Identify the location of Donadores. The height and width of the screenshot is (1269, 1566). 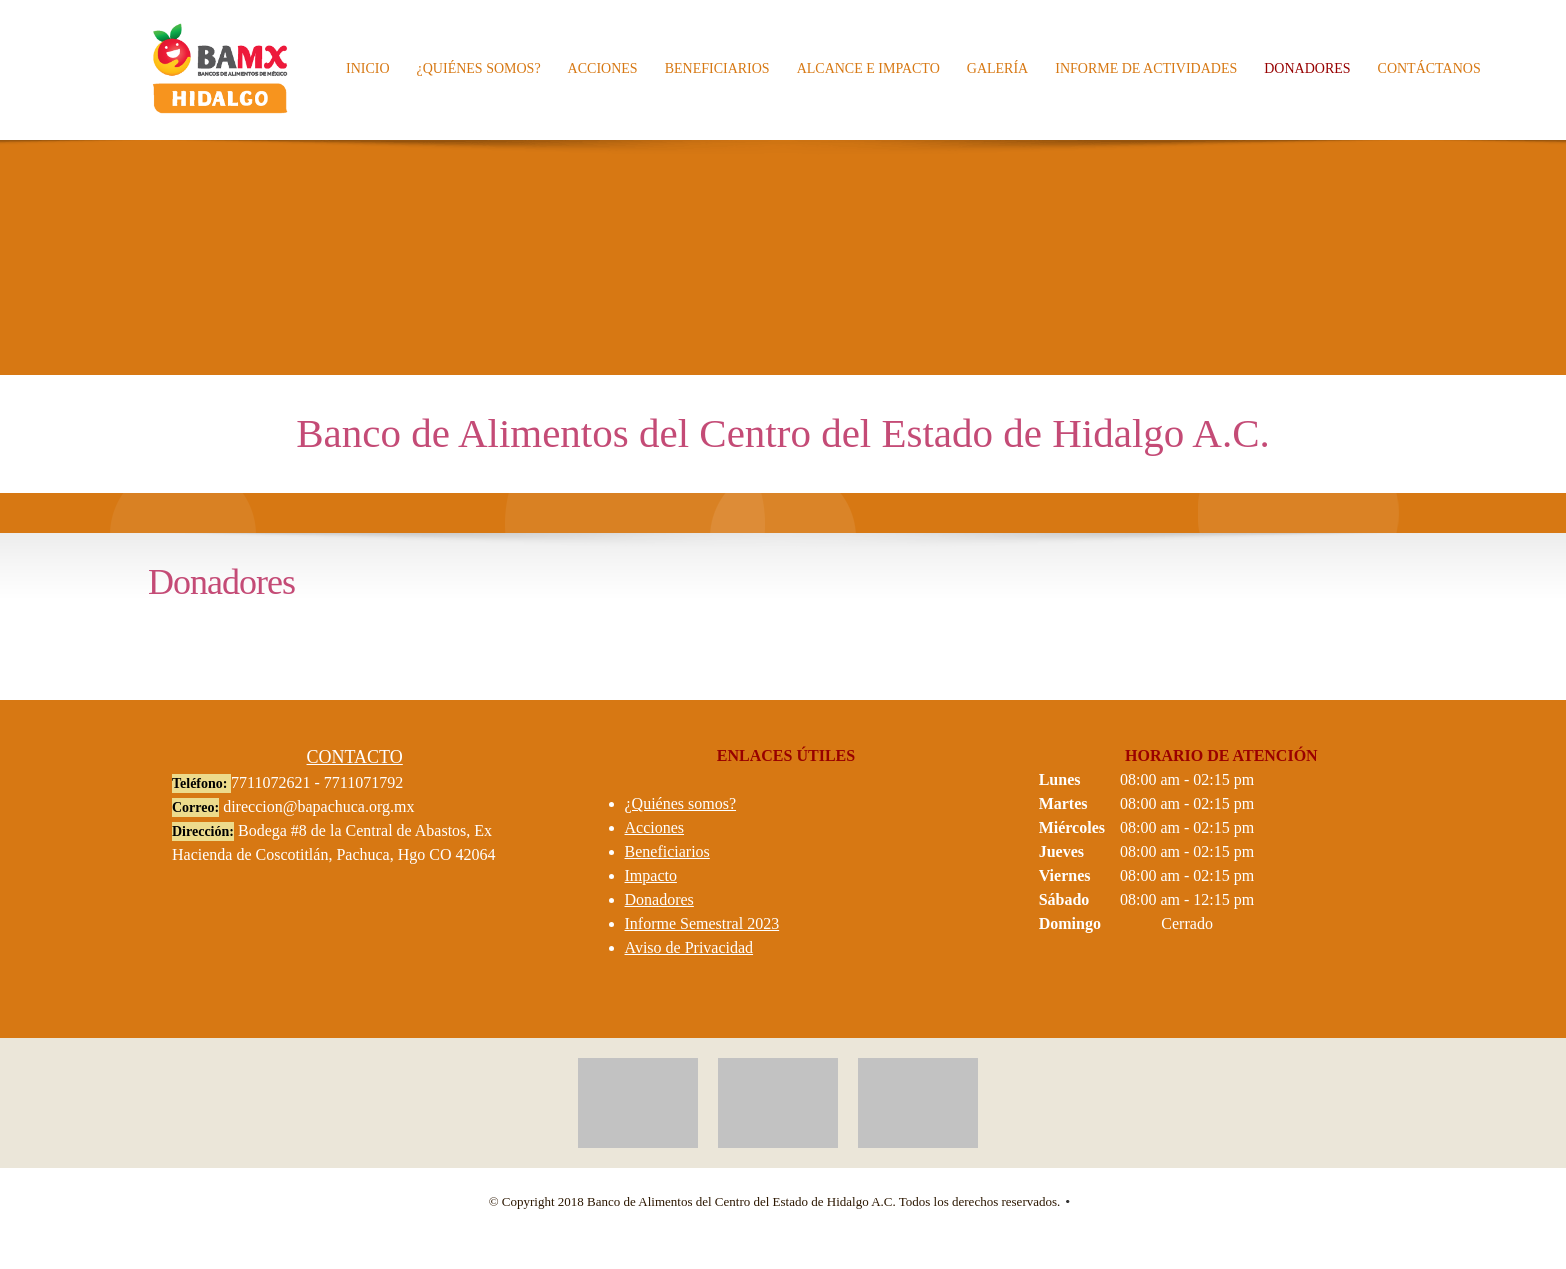
(659, 899).